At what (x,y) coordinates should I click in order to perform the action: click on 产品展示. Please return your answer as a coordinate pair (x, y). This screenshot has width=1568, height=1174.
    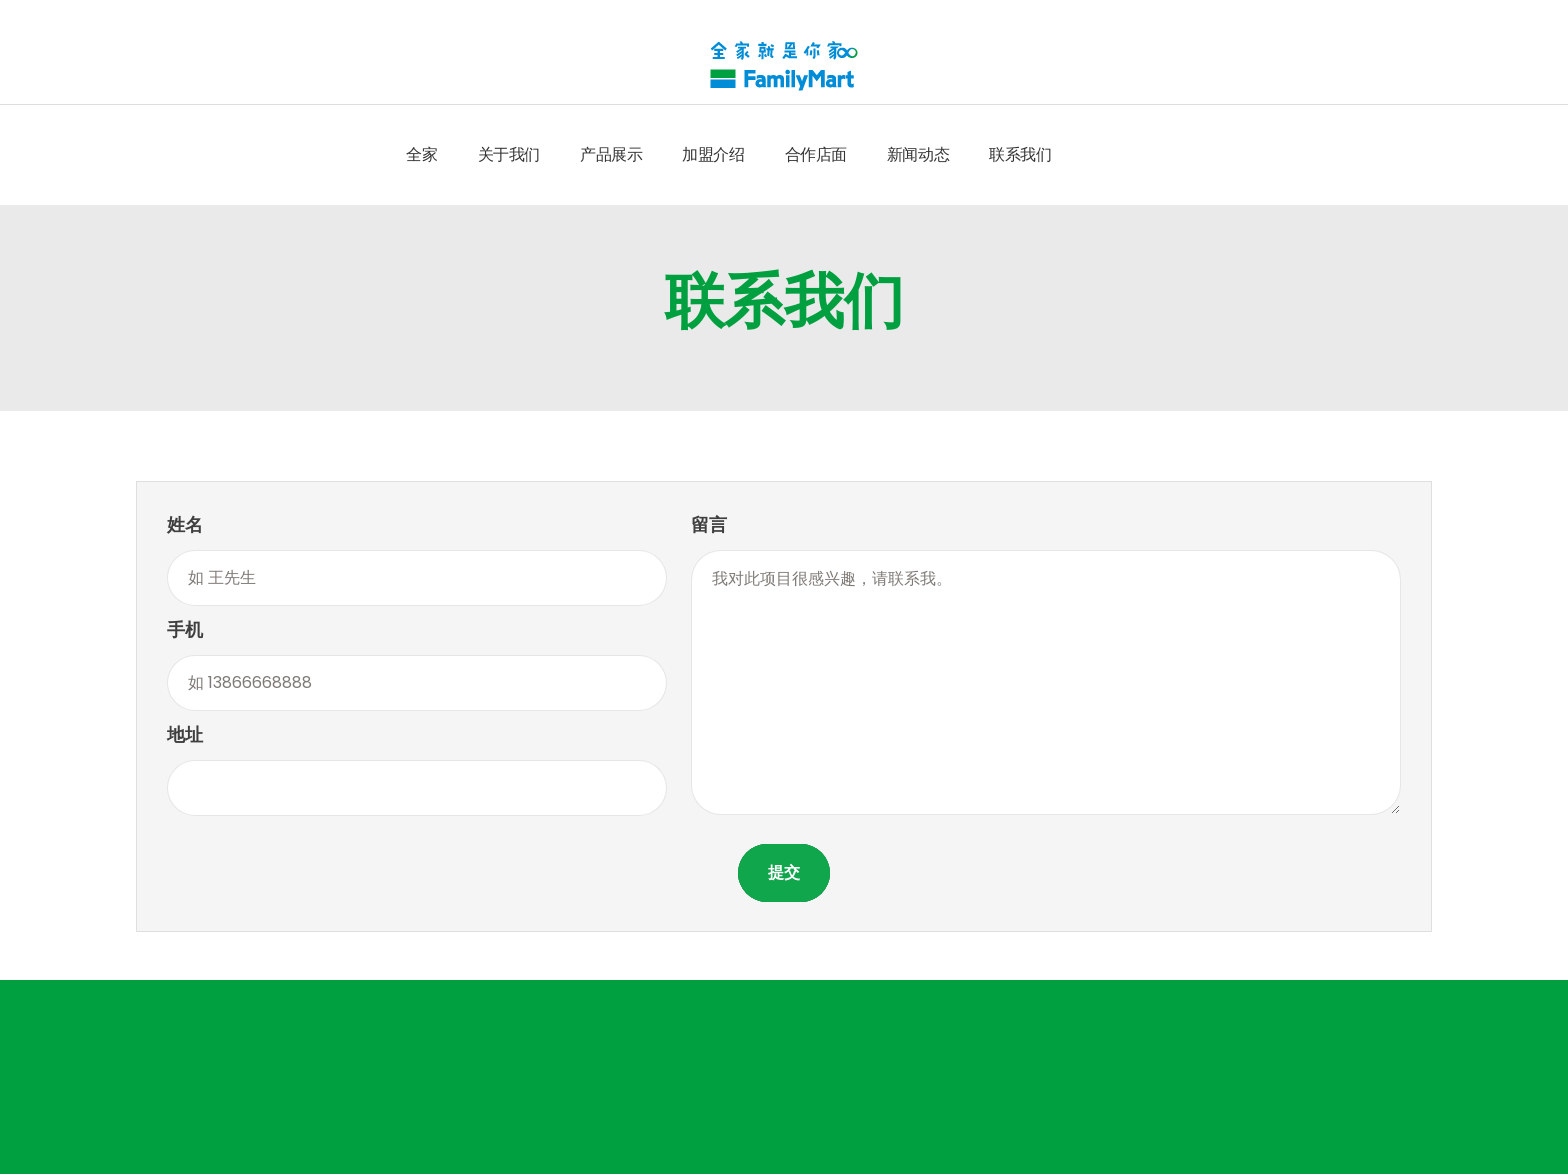
    Looking at the image, I should click on (611, 154).